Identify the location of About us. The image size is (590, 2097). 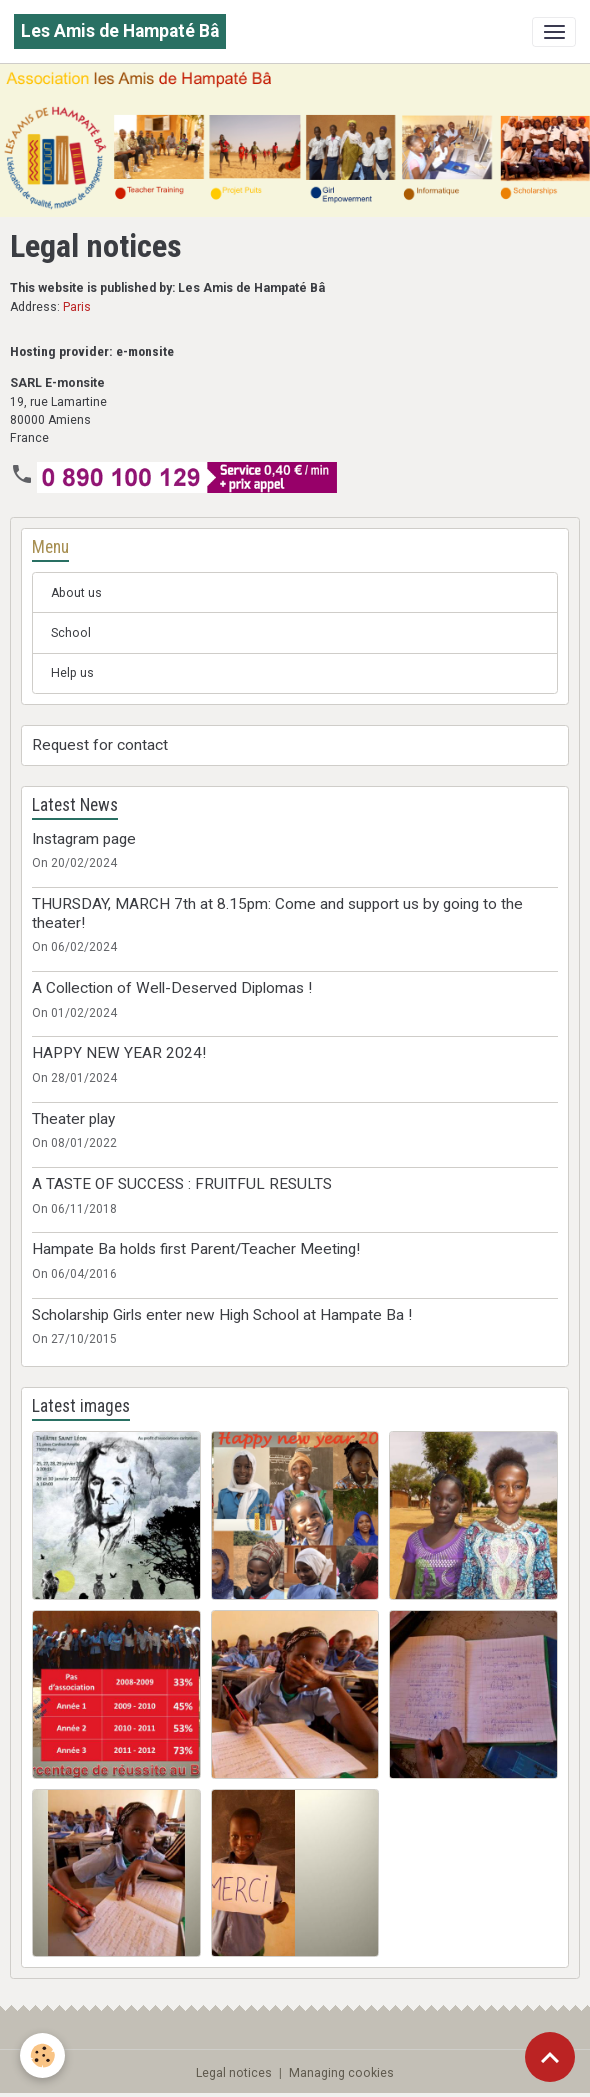
(76, 593).